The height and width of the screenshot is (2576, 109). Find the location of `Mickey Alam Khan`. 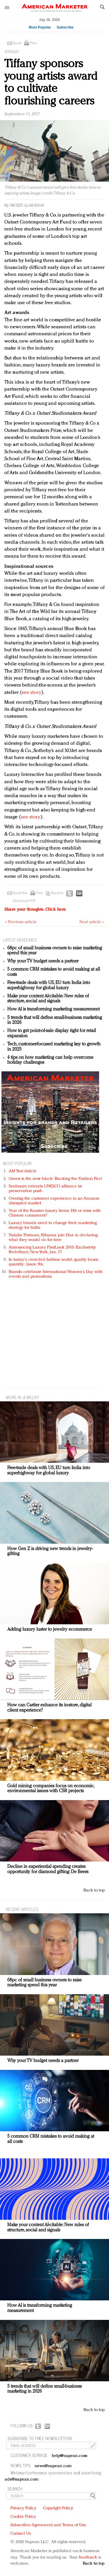

Mickey Alam Khan is located at coordinates (27, 206).